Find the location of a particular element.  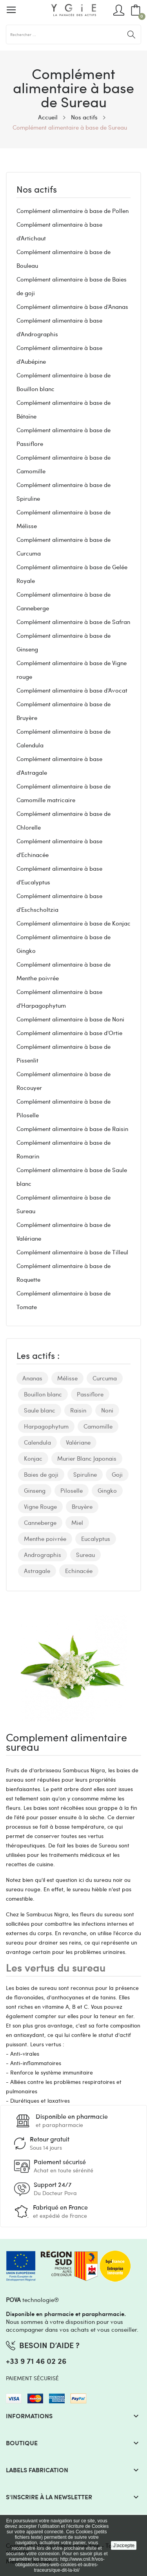

Complément alimentaire à base de Bouillon blanc is located at coordinates (63, 382).